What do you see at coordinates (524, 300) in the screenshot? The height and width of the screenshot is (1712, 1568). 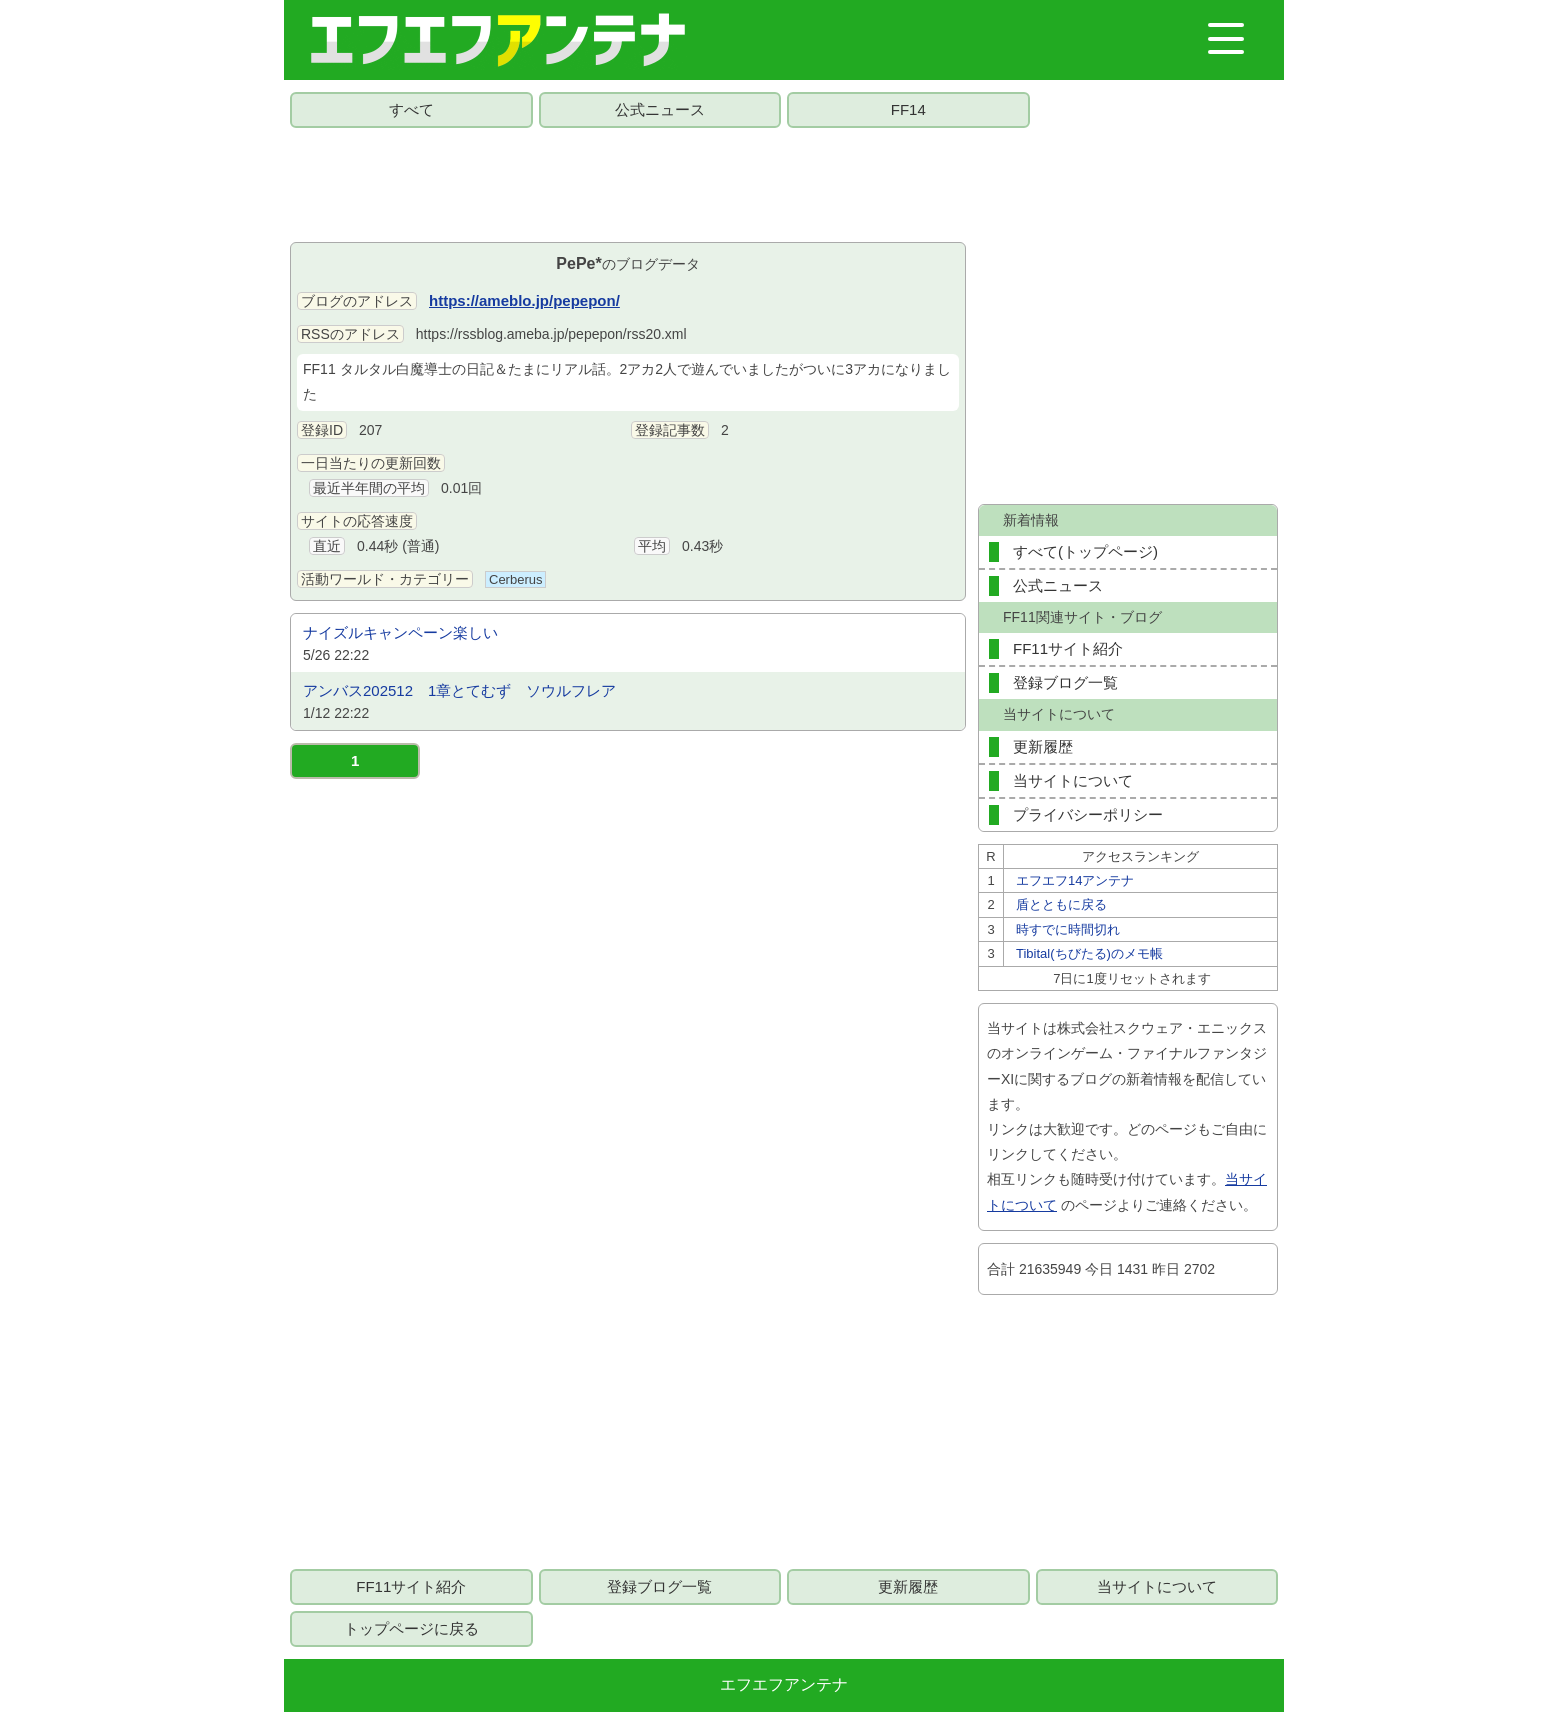 I see `https://ameblo.jp/pepepon/` at bounding box center [524, 300].